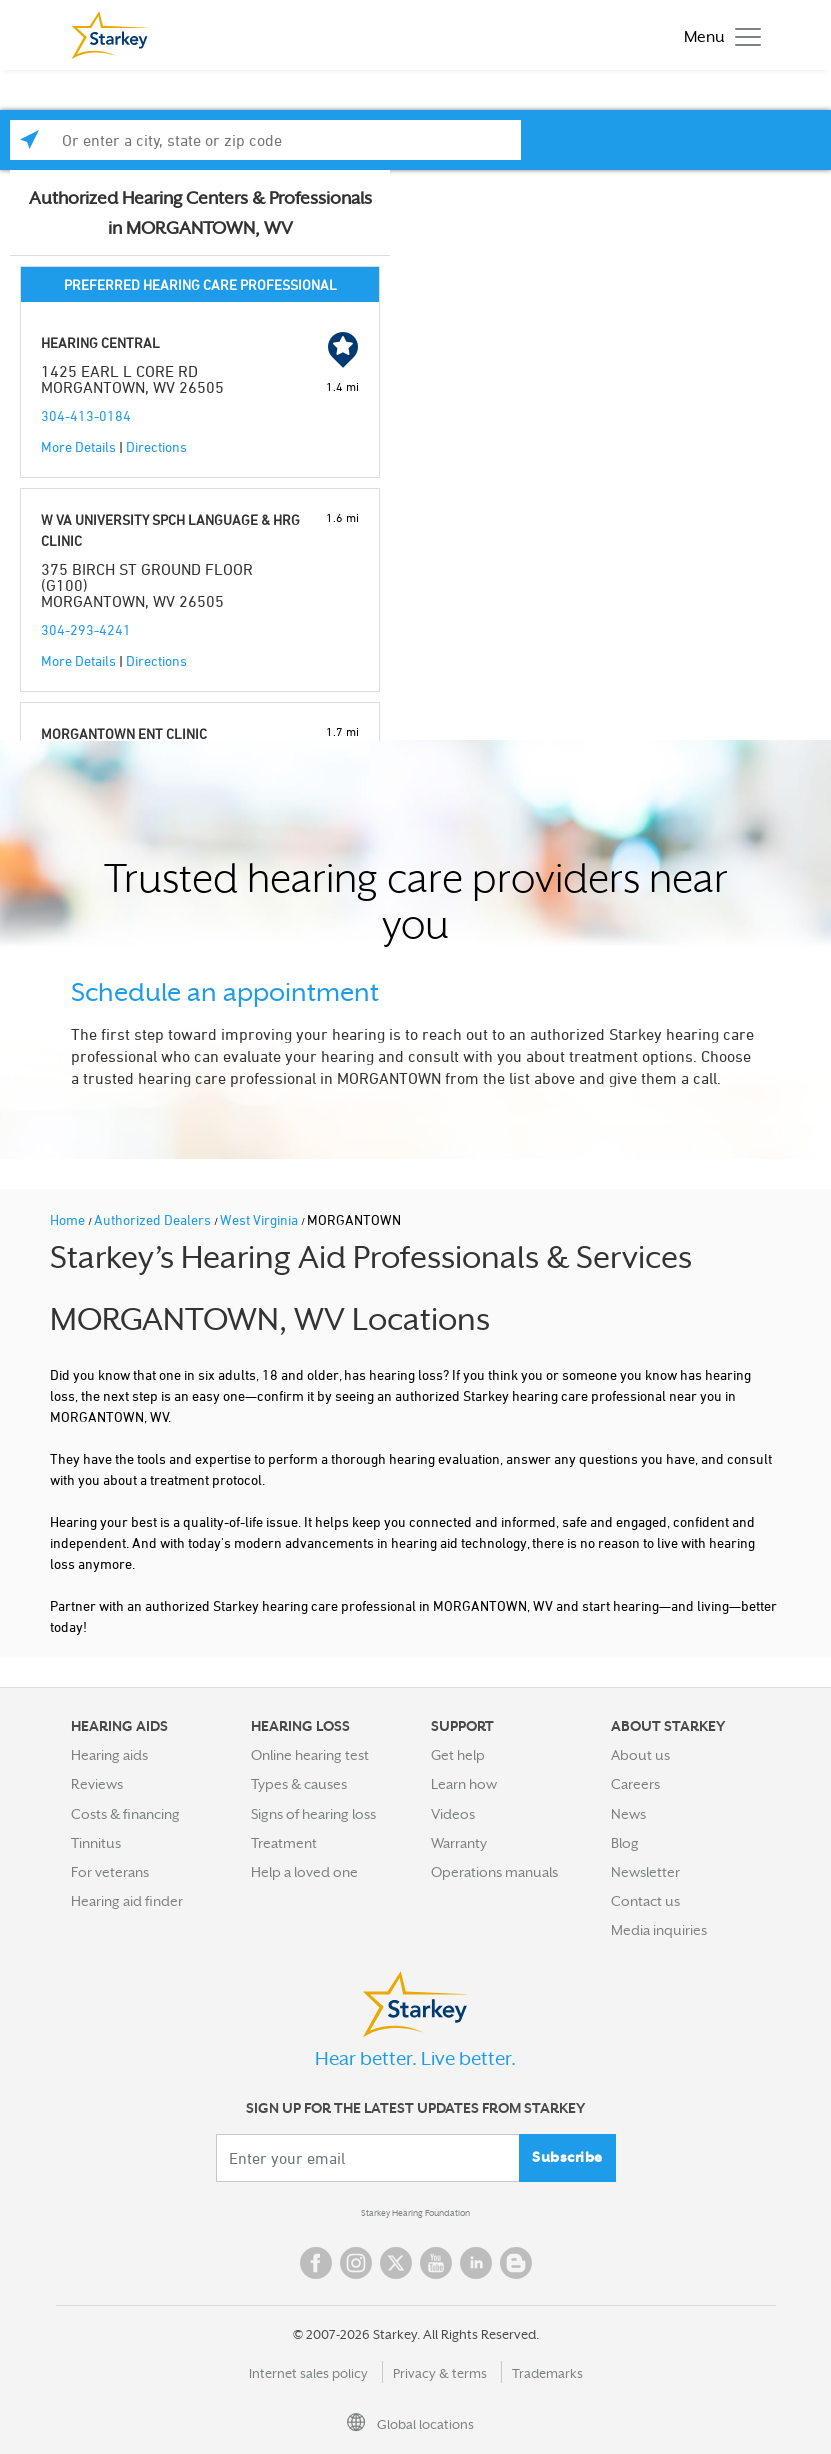 The height and width of the screenshot is (2454, 831). What do you see at coordinates (625, 1843) in the screenshot?
I see `Blog` at bounding box center [625, 1843].